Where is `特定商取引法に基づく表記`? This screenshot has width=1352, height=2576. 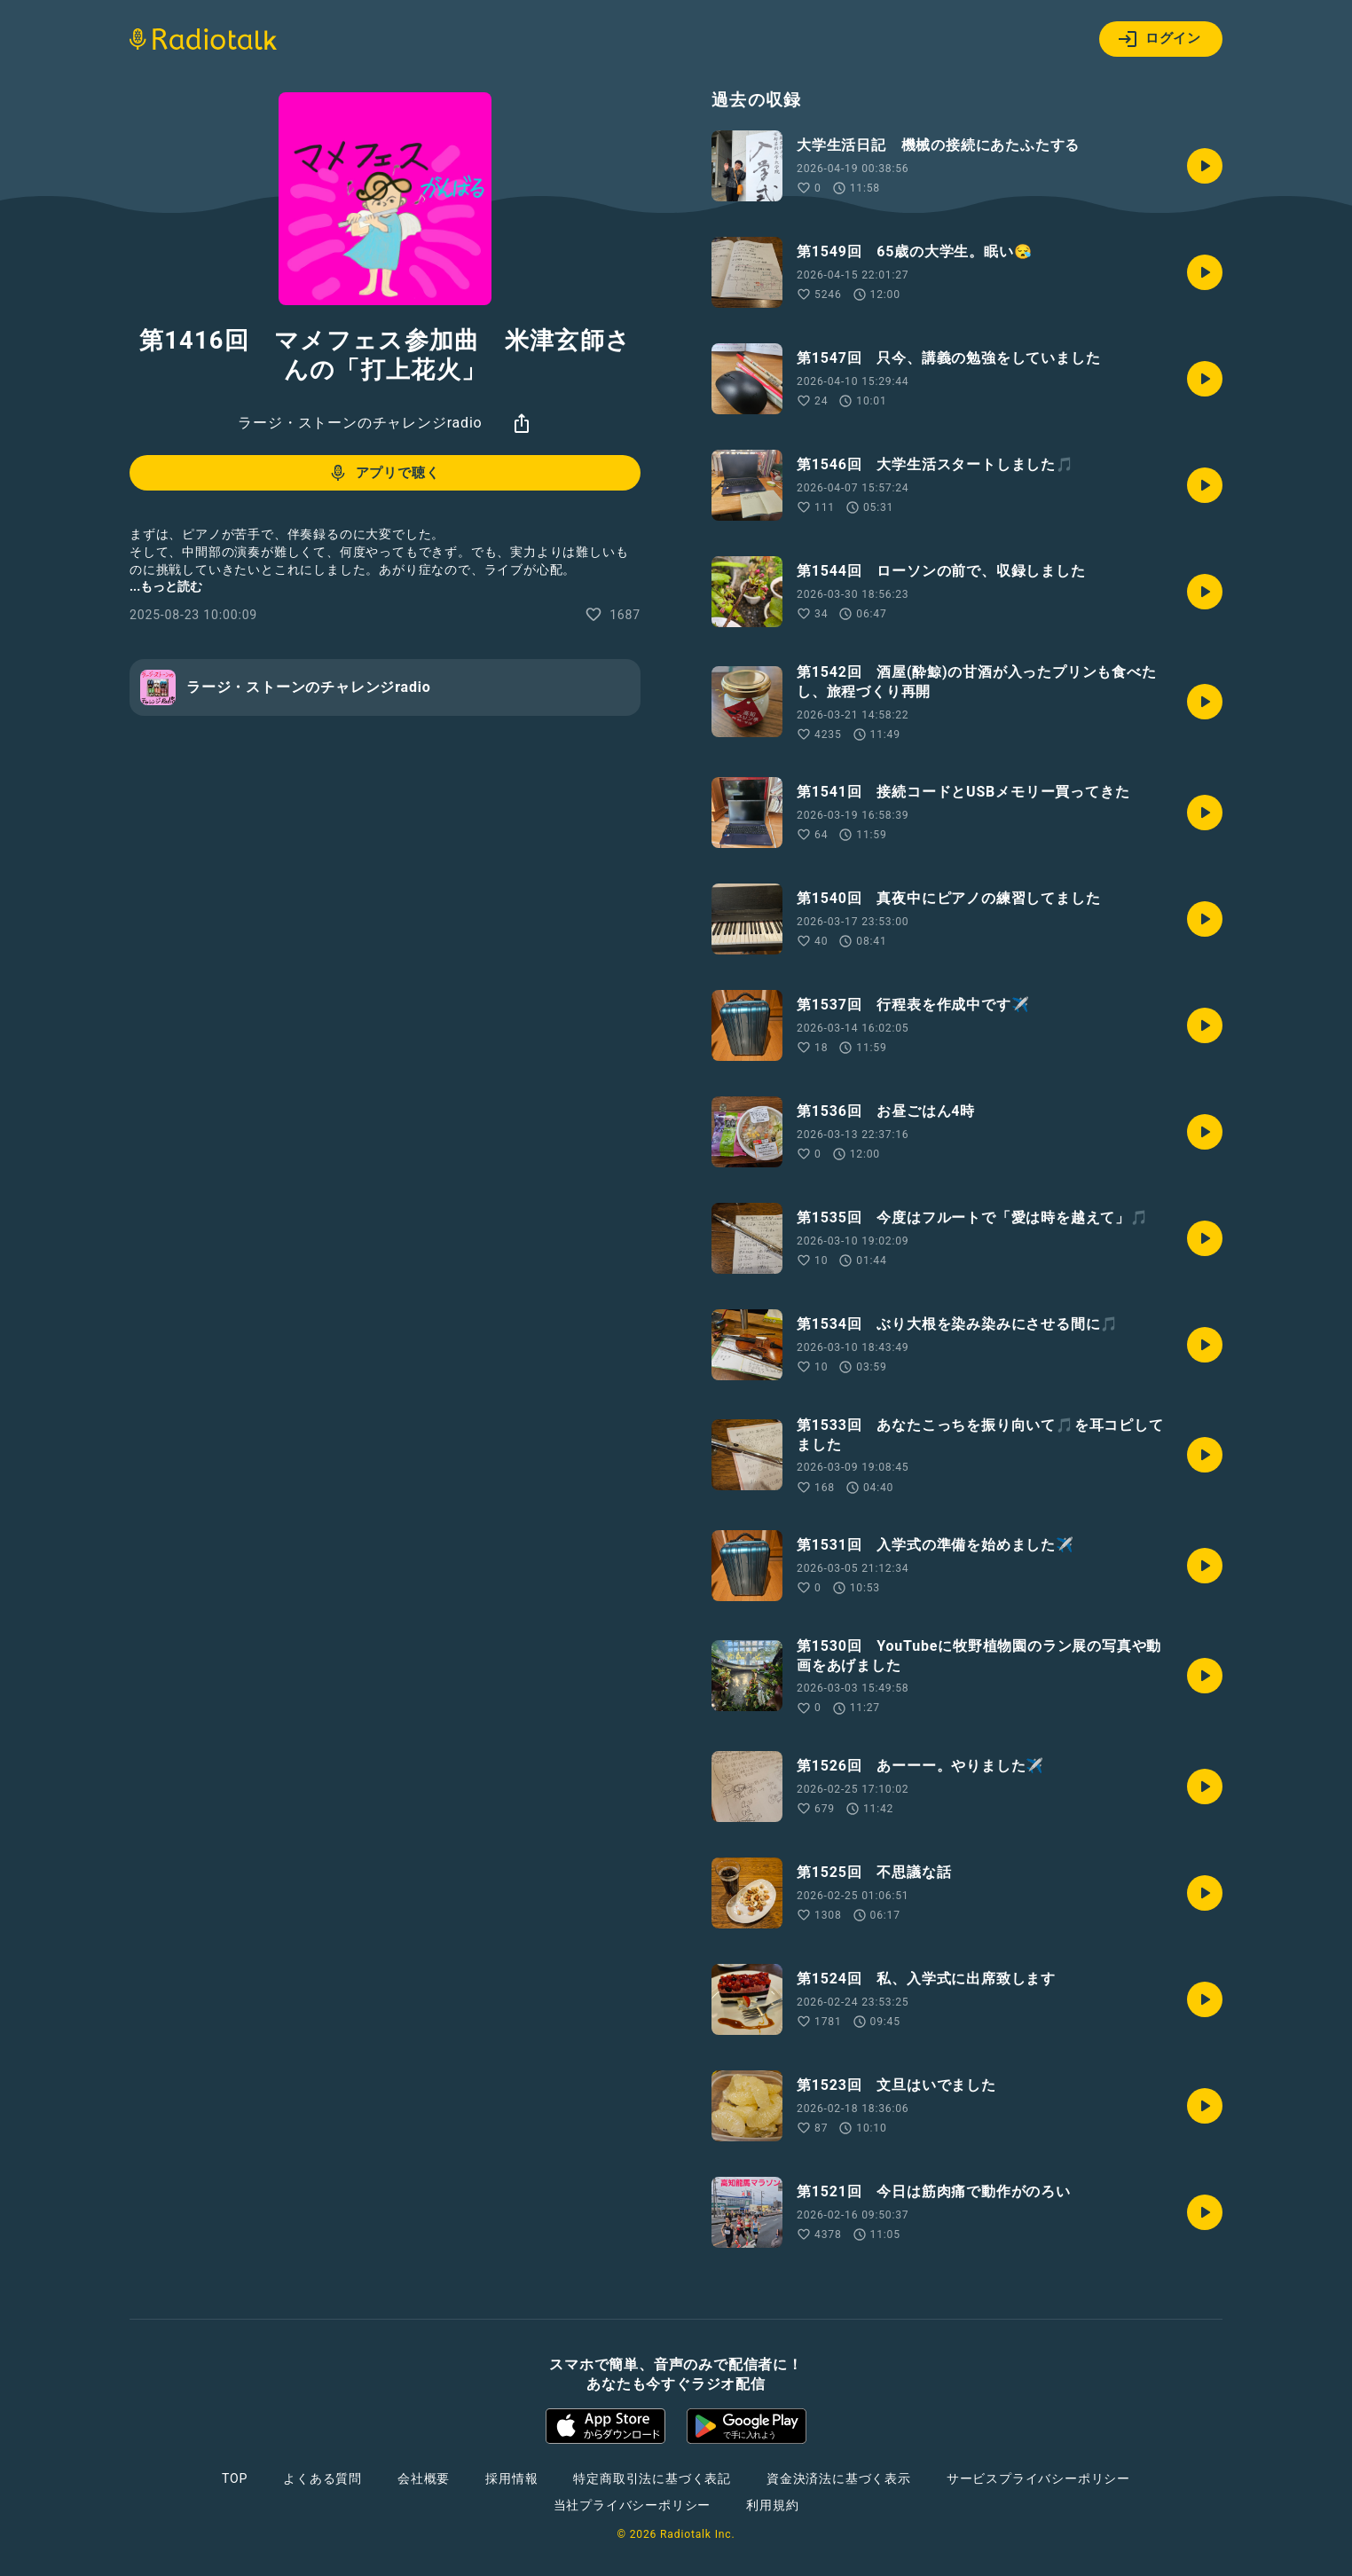 特定商取引法に基づく表記 is located at coordinates (652, 2478).